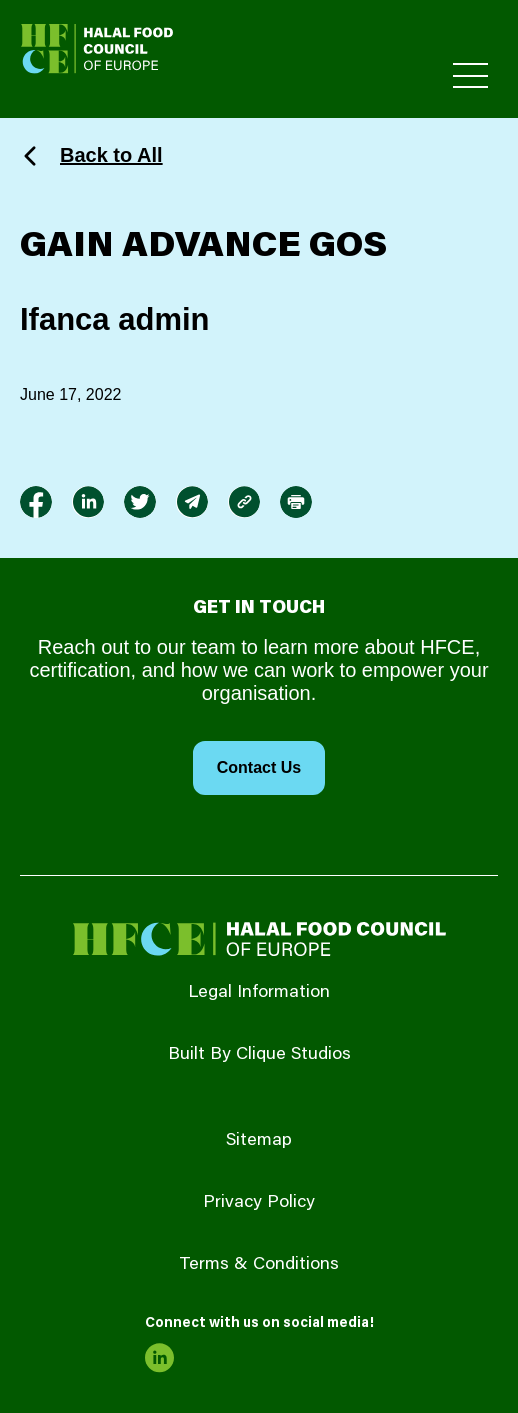  I want to click on [link to linkedin], so click(88, 502).